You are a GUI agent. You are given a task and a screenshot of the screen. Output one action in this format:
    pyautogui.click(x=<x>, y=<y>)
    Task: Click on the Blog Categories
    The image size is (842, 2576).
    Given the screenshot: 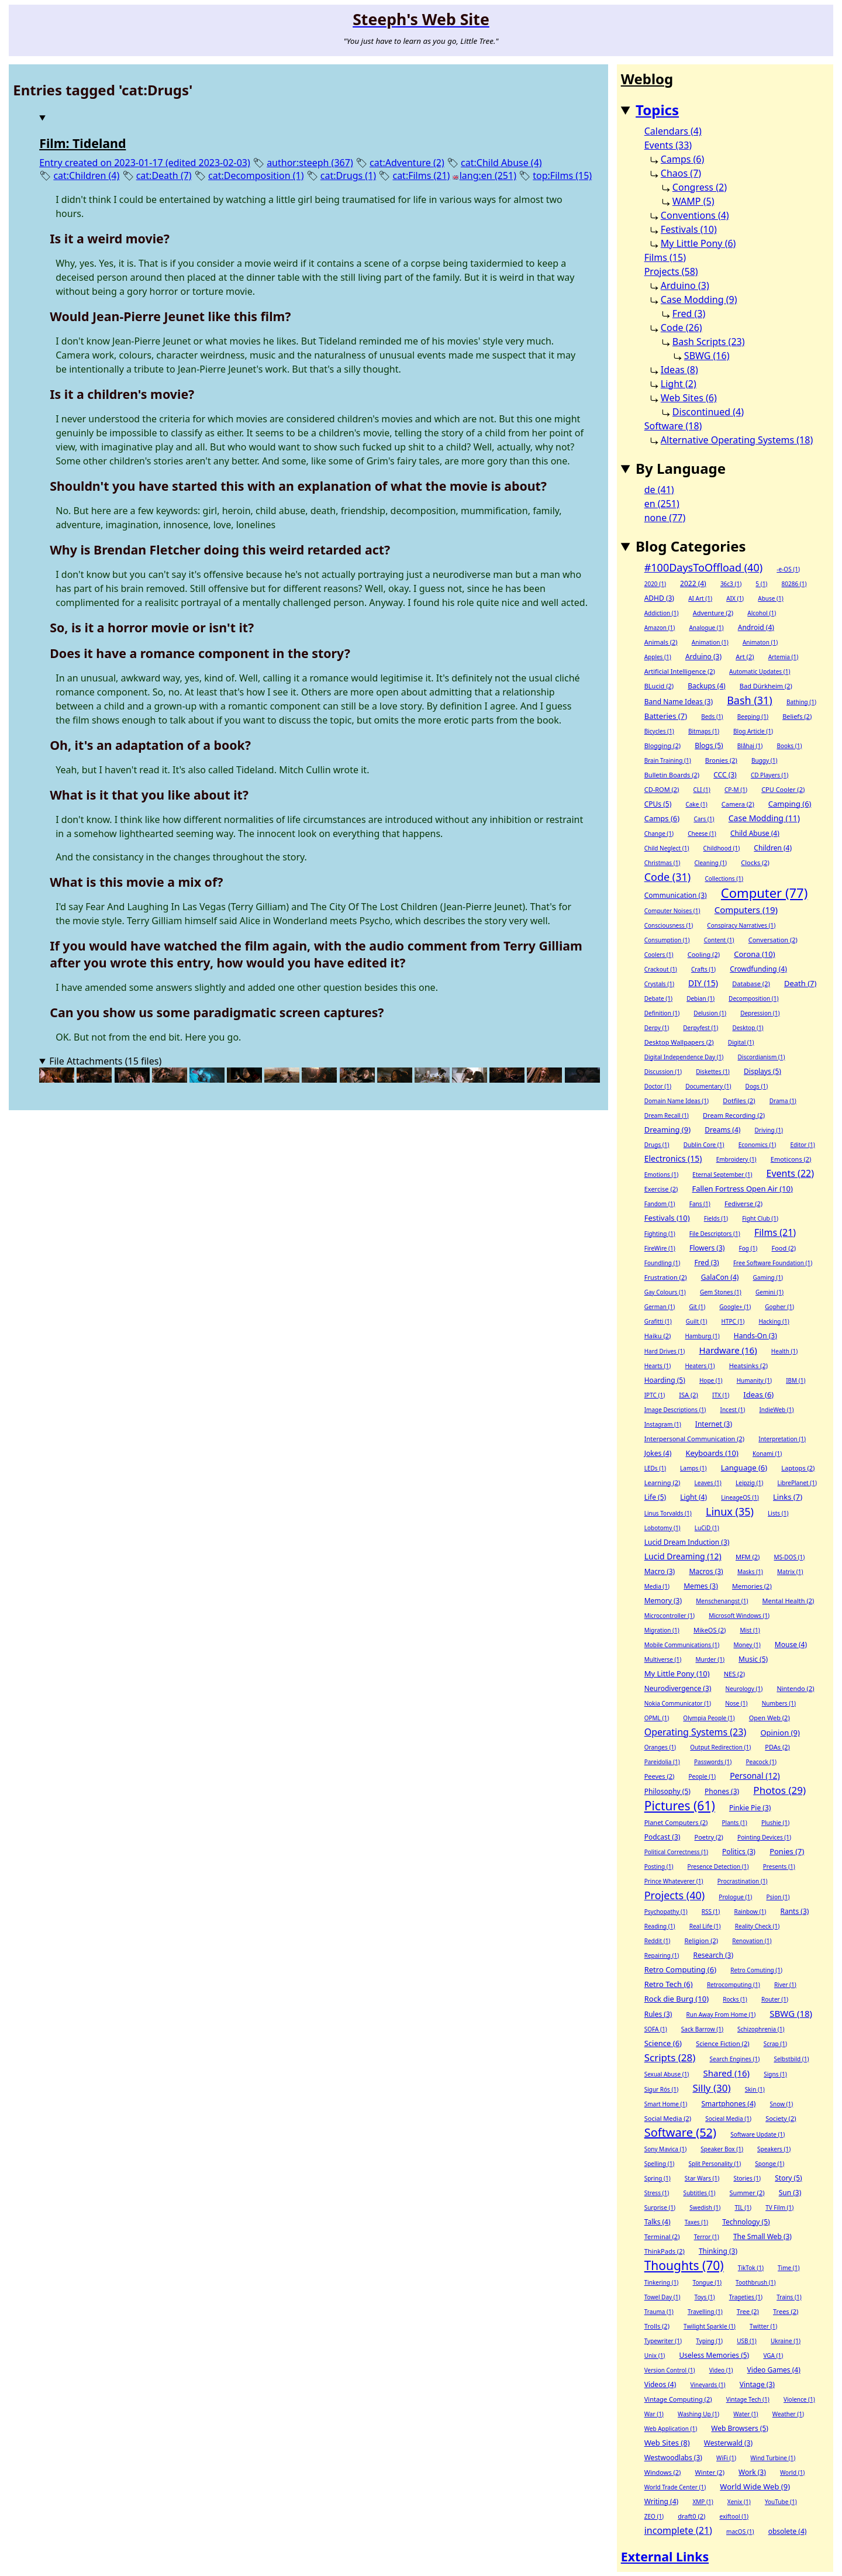 What is the action you would take?
    pyautogui.click(x=691, y=546)
    